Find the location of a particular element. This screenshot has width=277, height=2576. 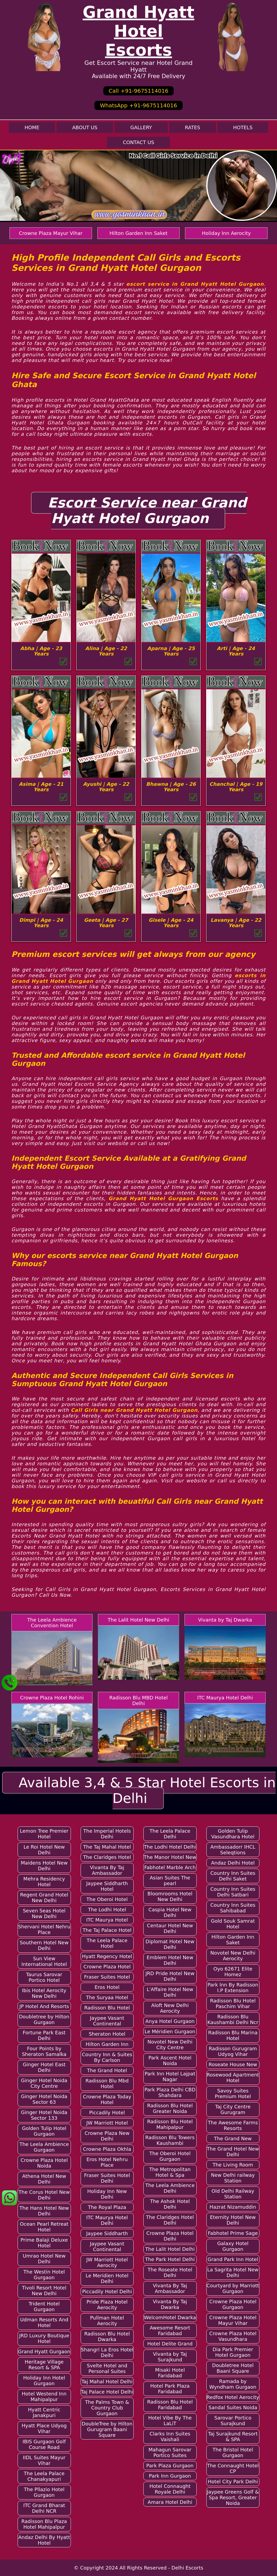

Ibis Hotel Aerocity New Delhi is located at coordinates (44, 1993).